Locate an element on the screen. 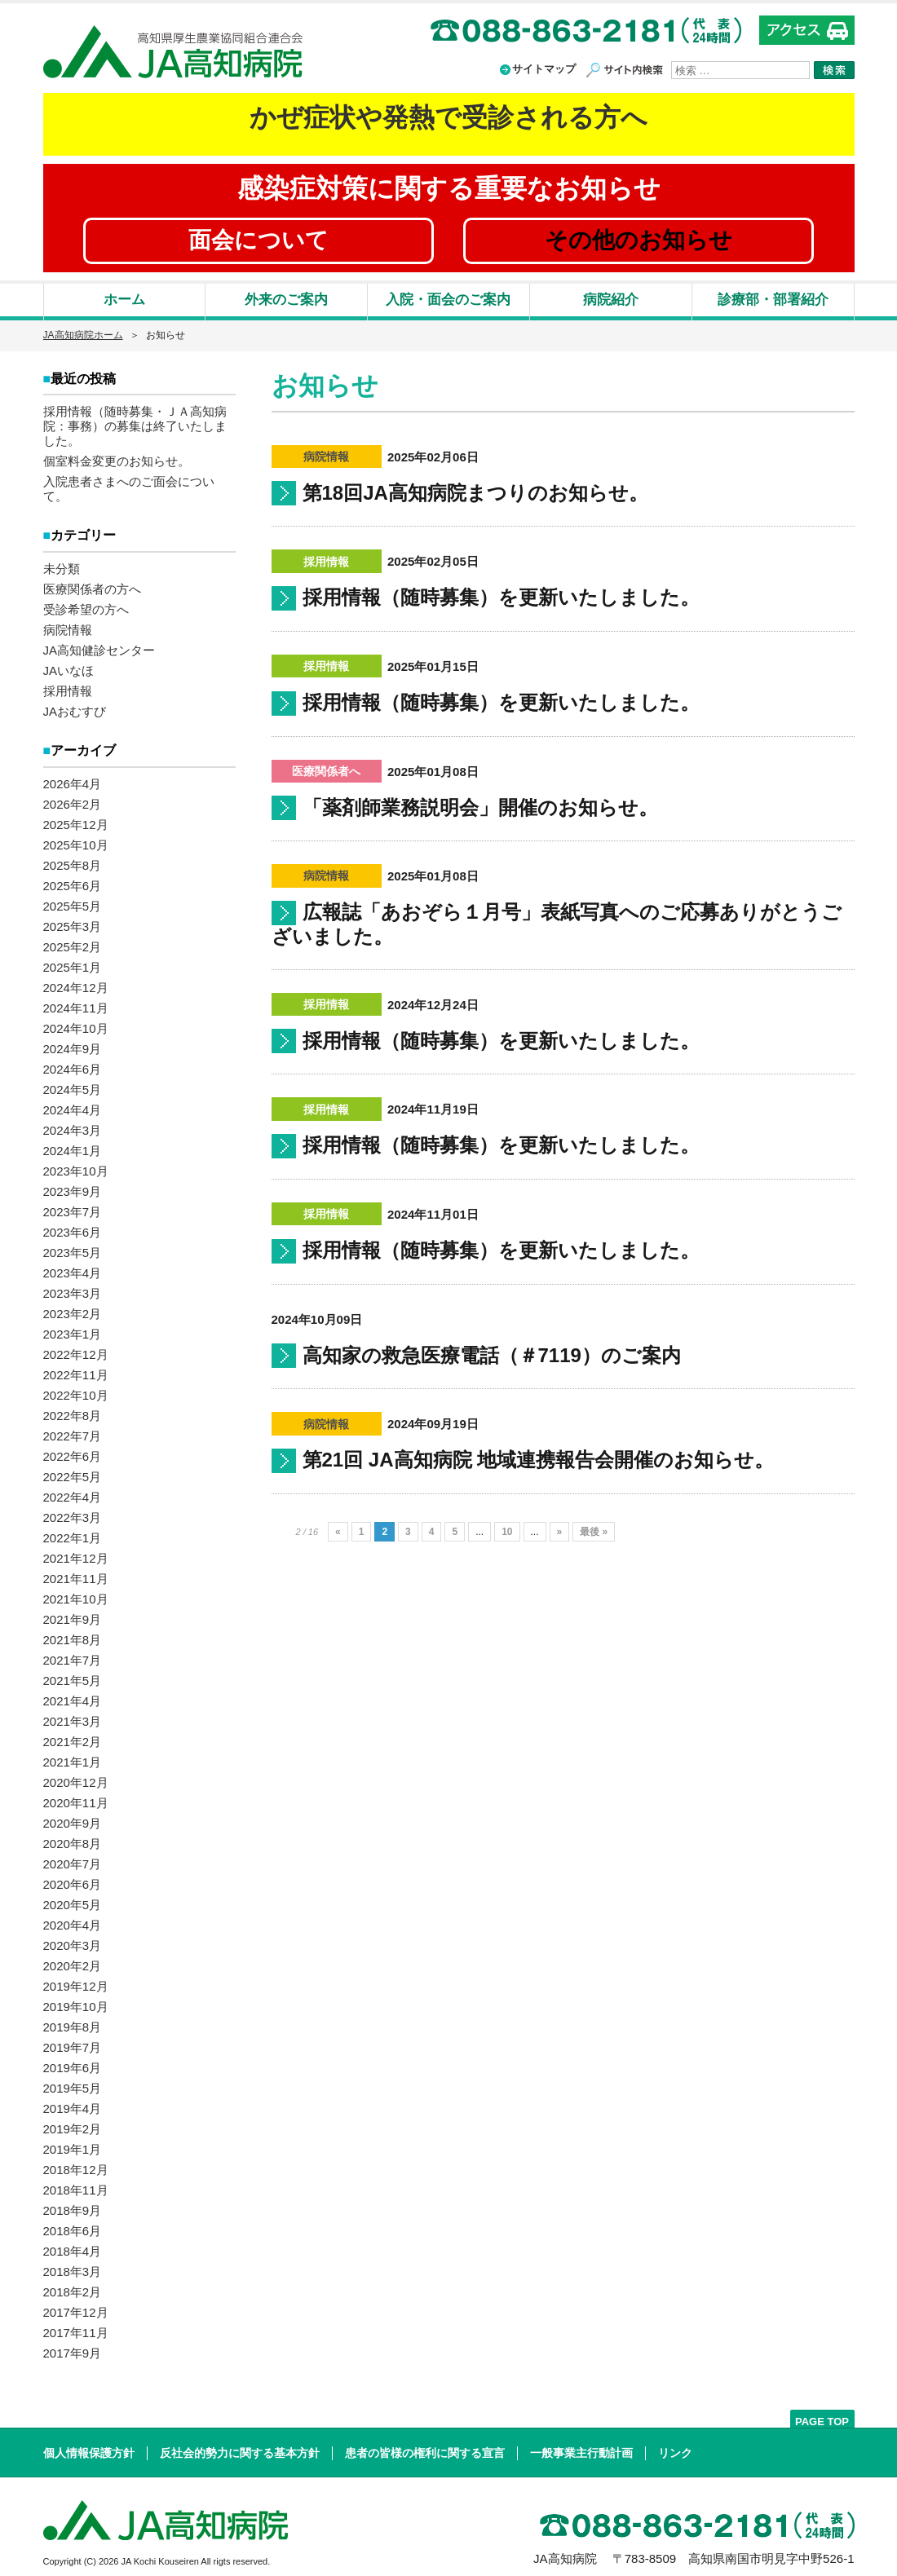  2018年12月 is located at coordinates (75, 2165).